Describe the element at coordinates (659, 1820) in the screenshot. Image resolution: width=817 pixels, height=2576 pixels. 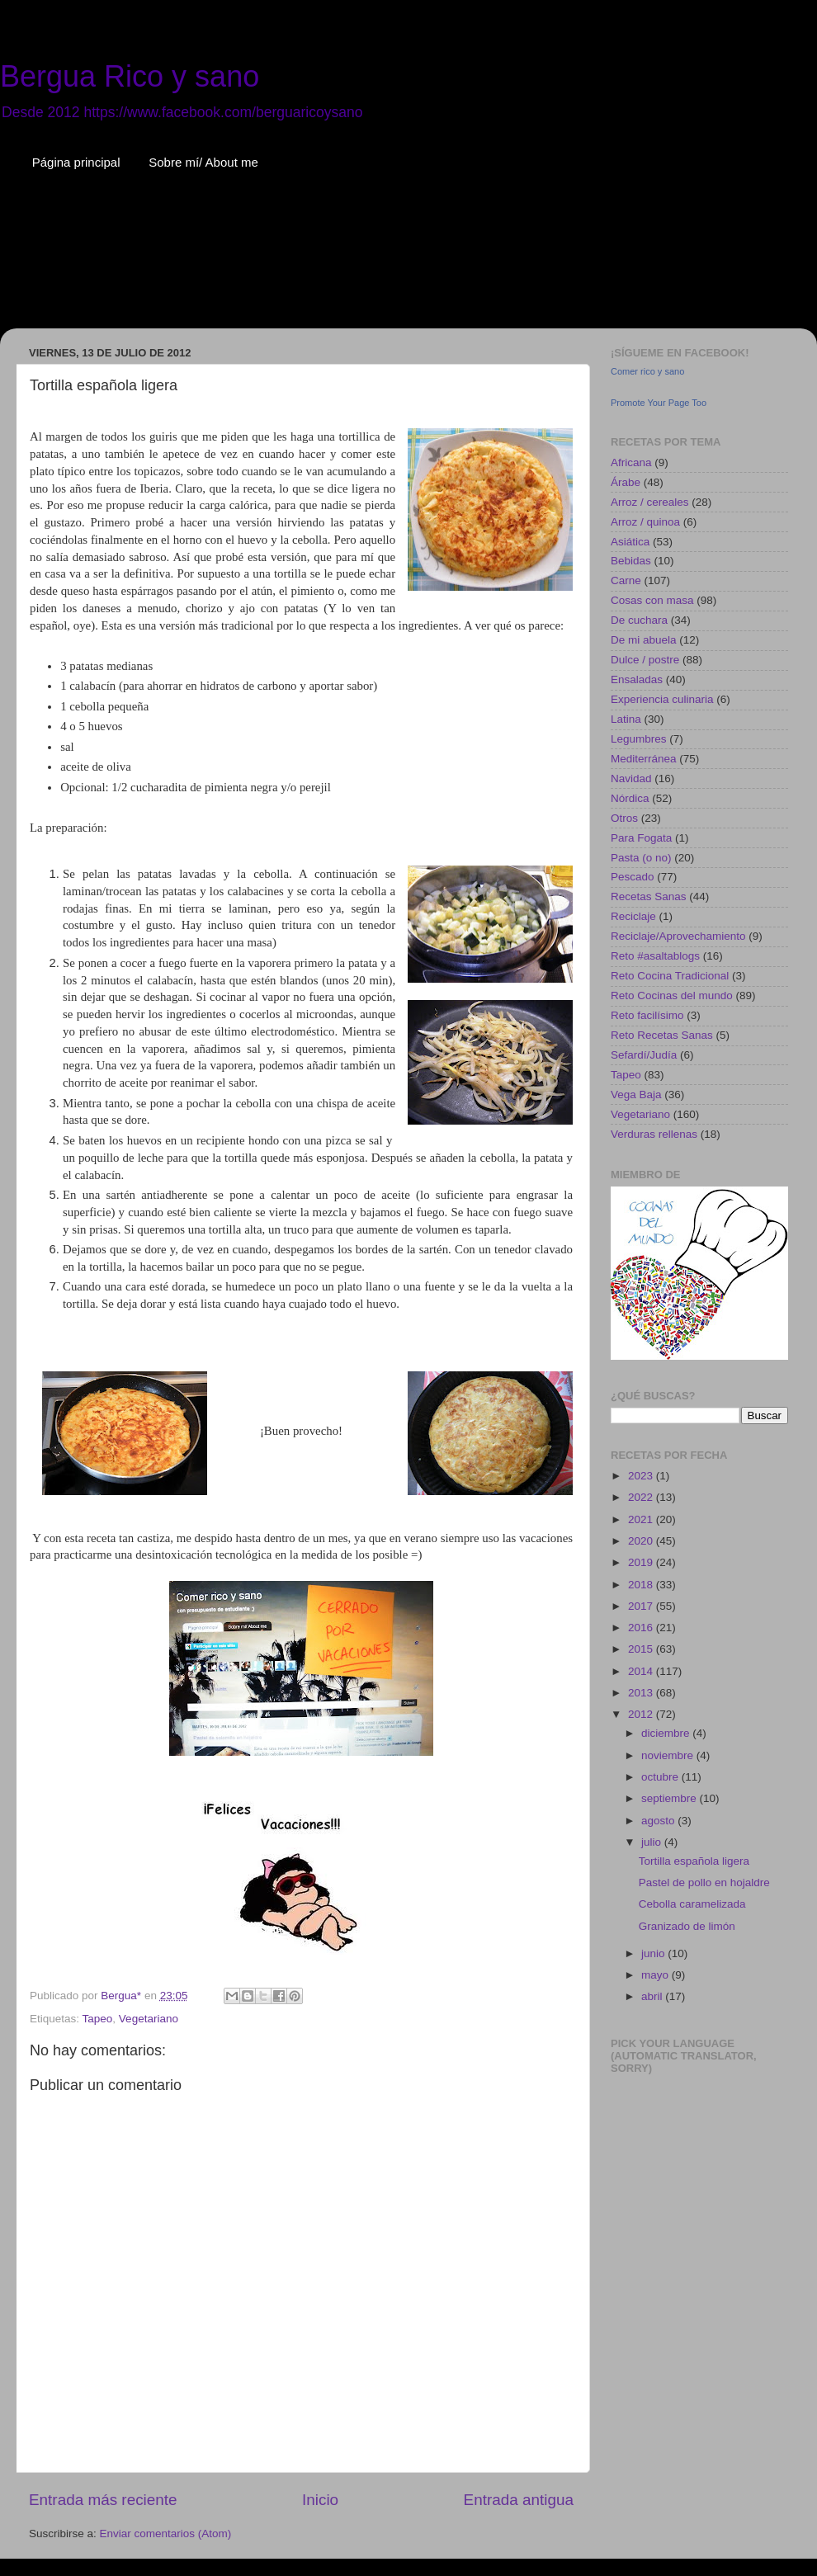
I see `agosto` at that location.